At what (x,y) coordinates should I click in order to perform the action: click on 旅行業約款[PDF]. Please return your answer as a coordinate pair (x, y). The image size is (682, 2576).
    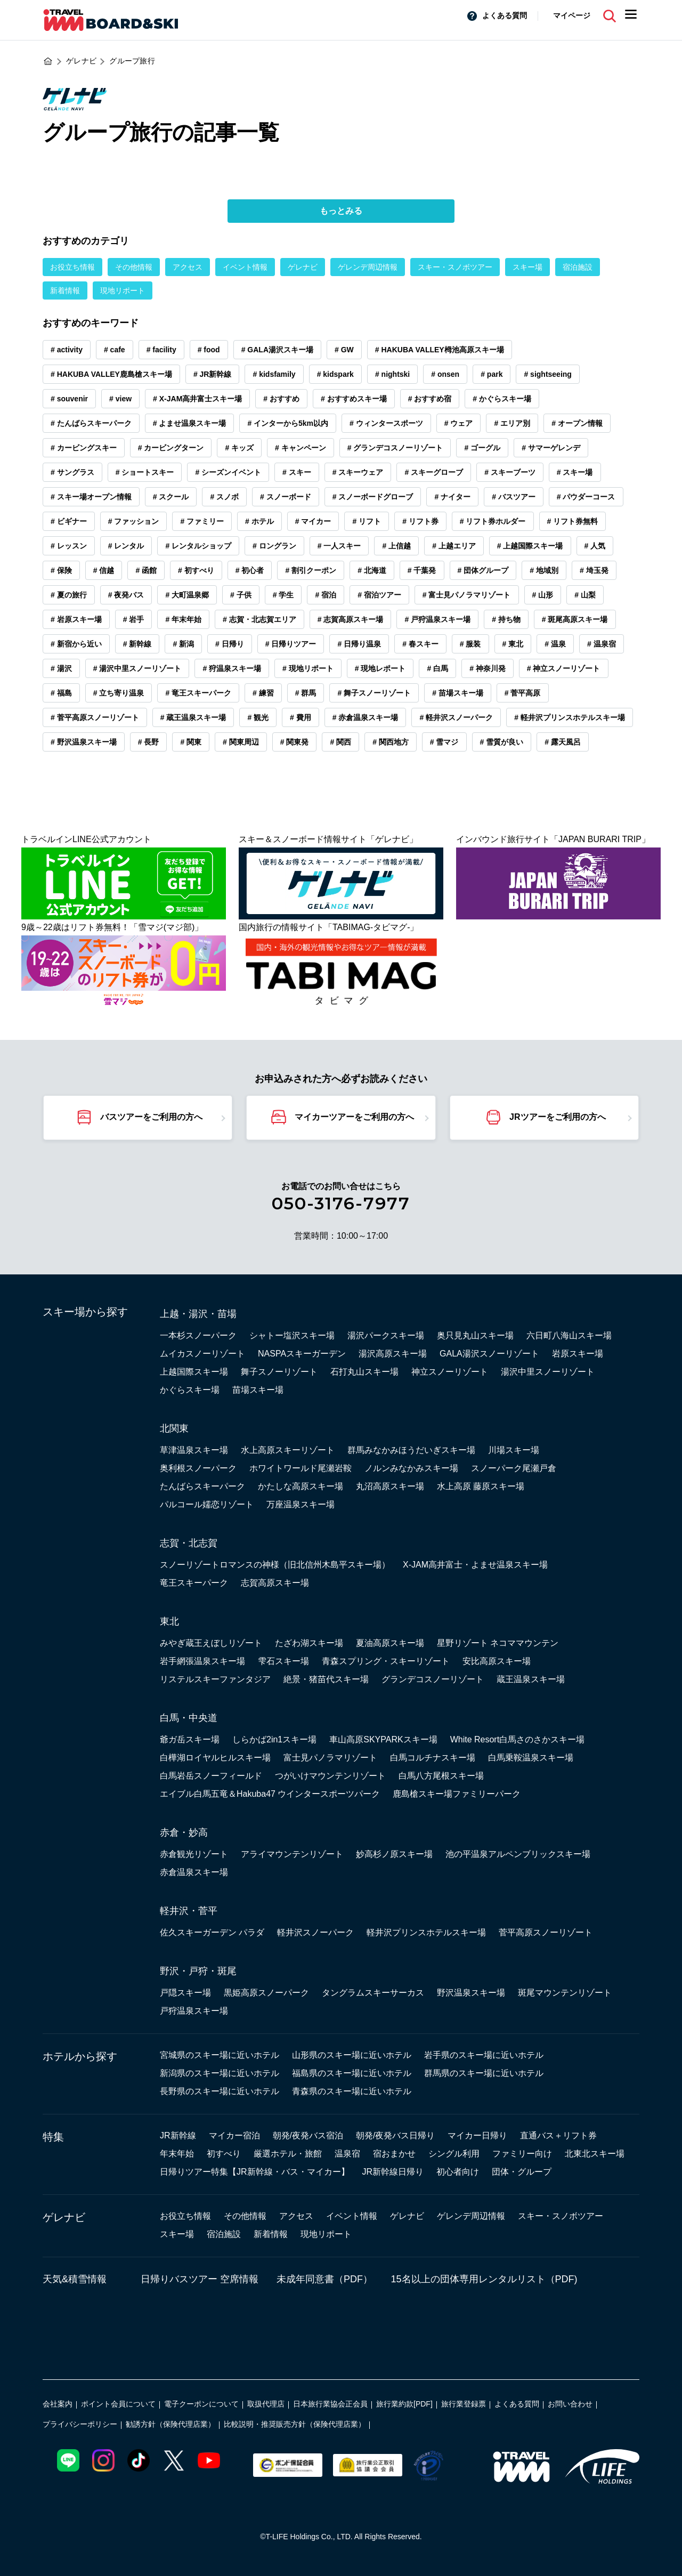
    Looking at the image, I should click on (404, 2404).